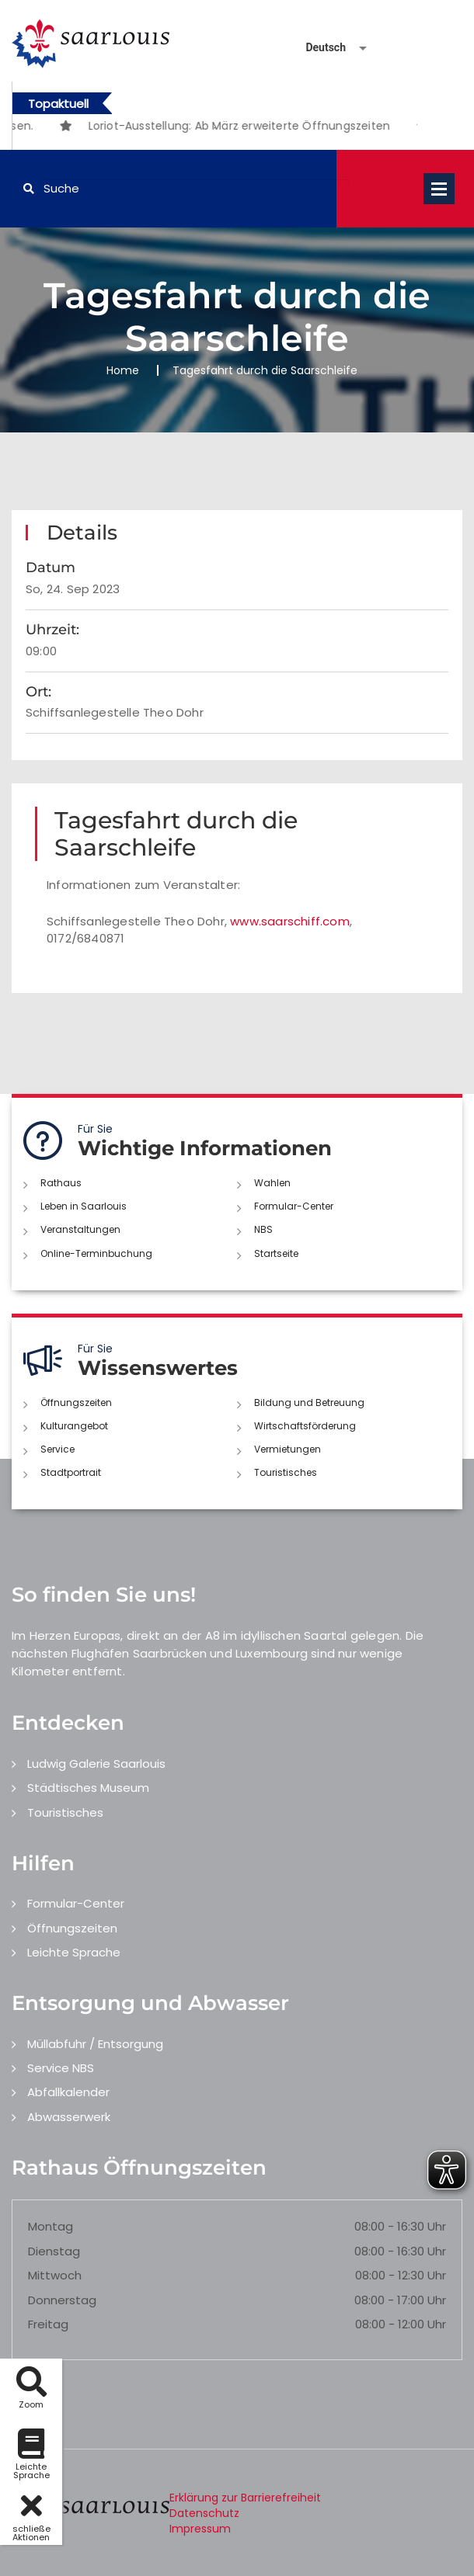  I want to click on Donnerstag, so click(62, 2300).